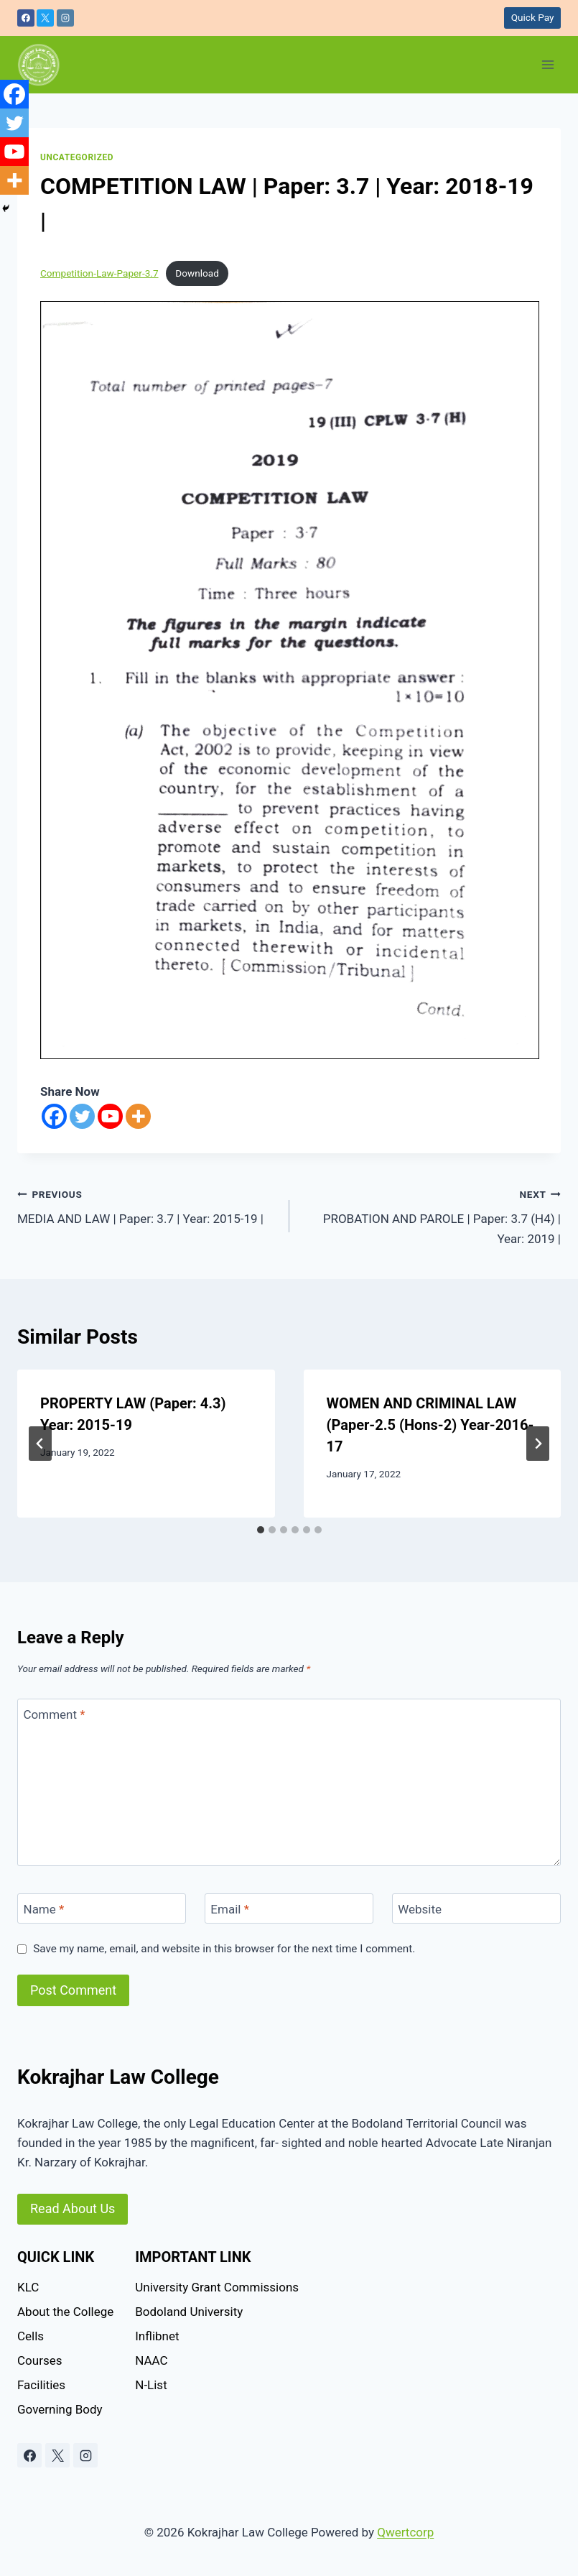 This screenshot has width=578, height=2576. What do you see at coordinates (39, 2360) in the screenshot?
I see `Courses` at bounding box center [39, 2360].